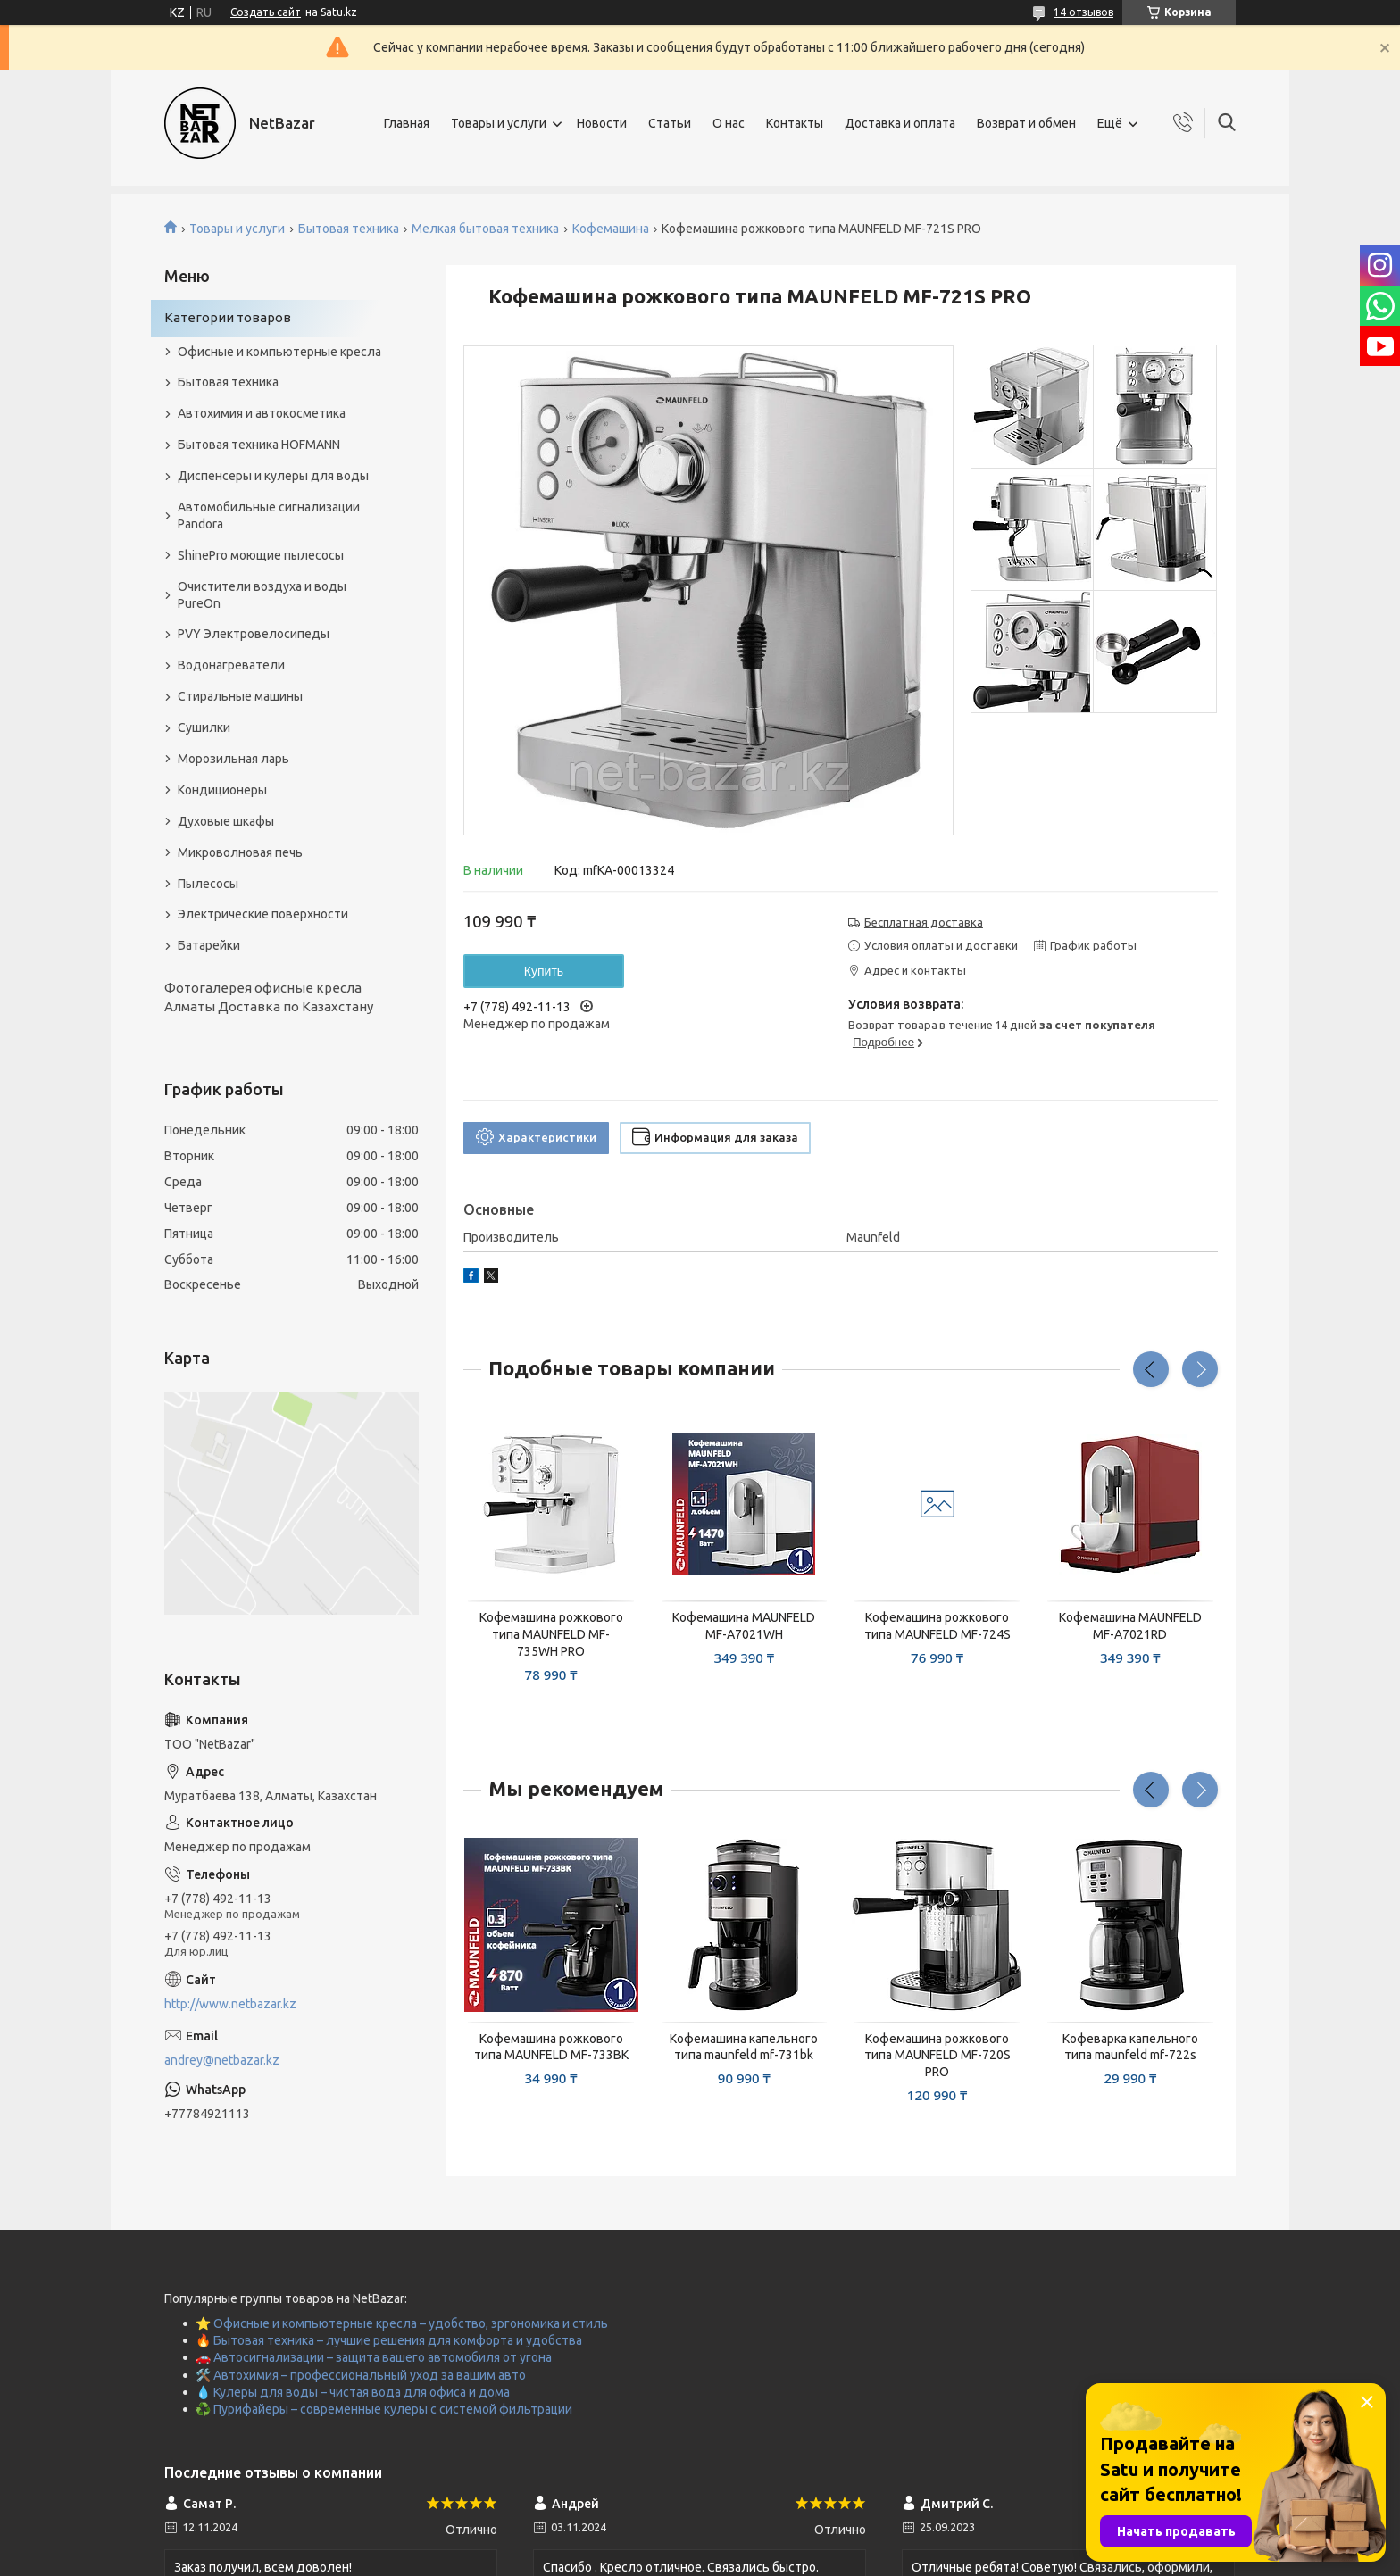 Image resolution: width=1400 pixels, height=2576 pixels. Describe the element at coordinates (610, 228) in the screenshot. I see `Кофемашина` at that location.